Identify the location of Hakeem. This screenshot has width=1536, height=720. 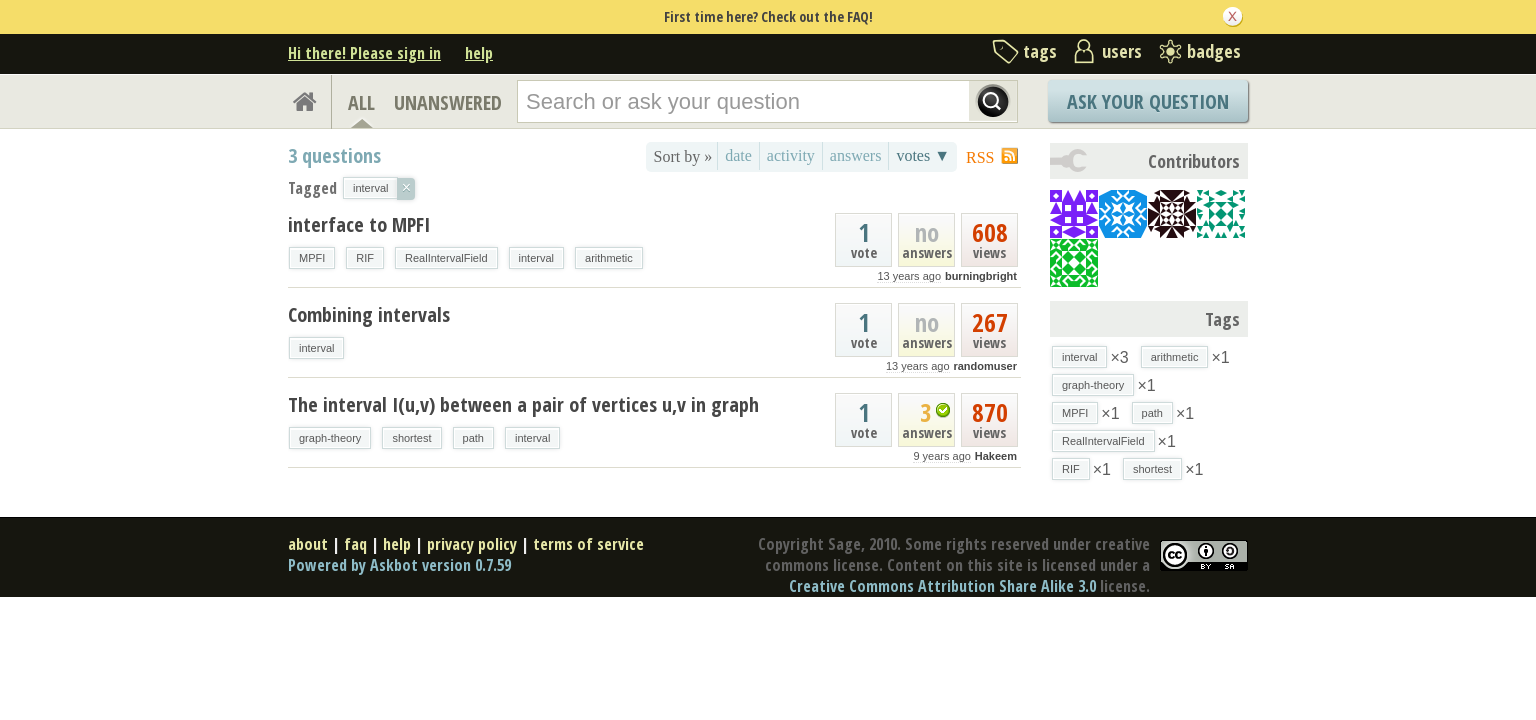
(996, 456).